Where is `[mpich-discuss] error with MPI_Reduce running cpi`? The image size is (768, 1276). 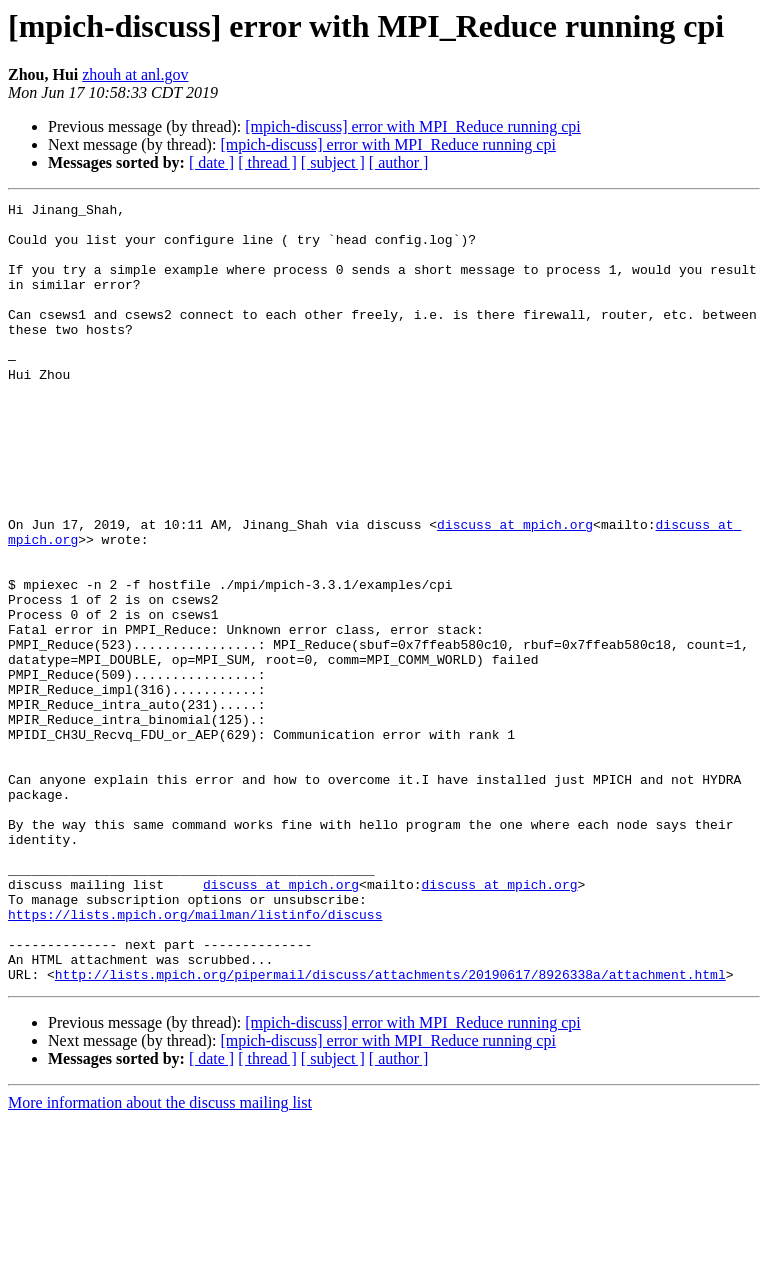
[mpich-discuss] error with MPI_Reduce running cpi is located at coordinates (412, 126).